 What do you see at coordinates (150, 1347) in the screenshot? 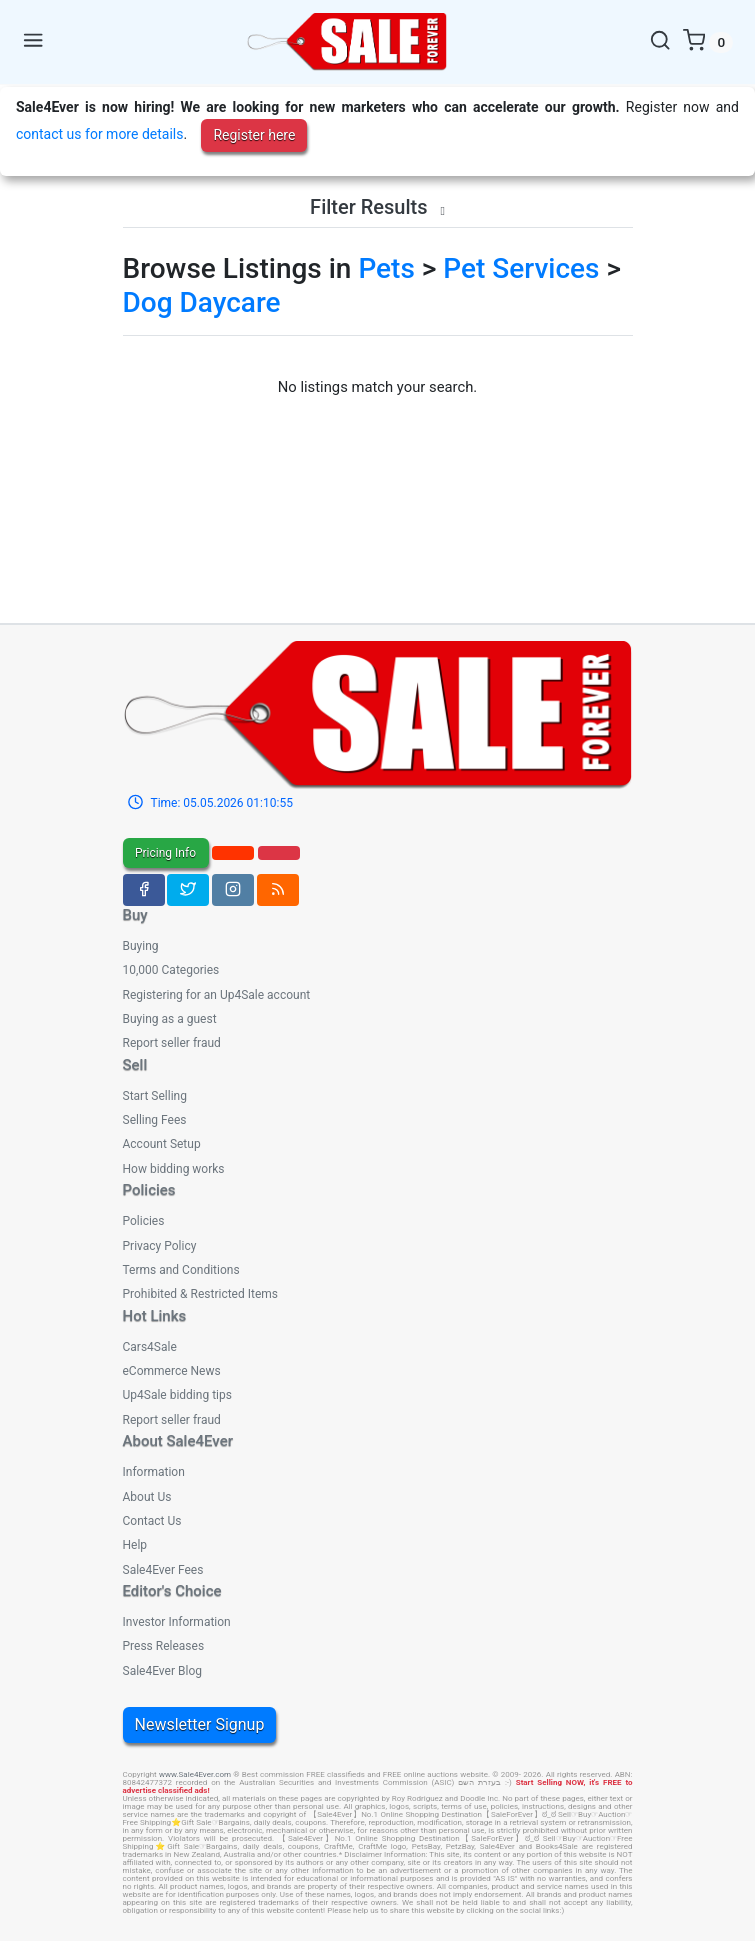
I see `Cars4Sale` at bounding box center [150, 1347].